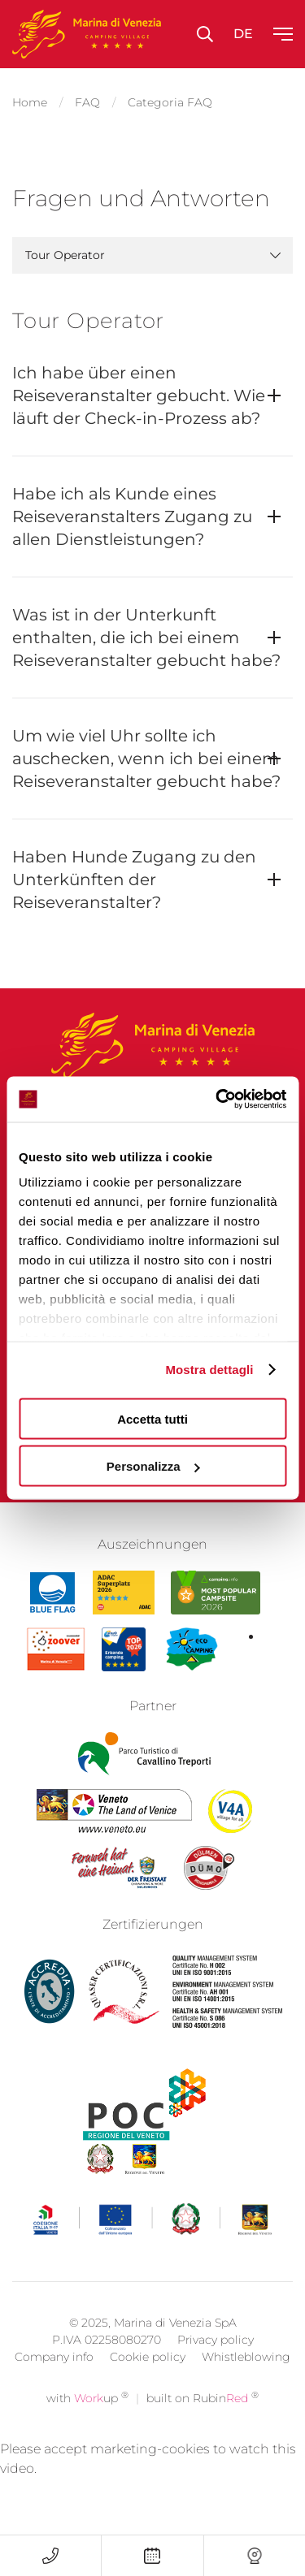 This screenshot has width=305, height=2576. What do you see at coordinates (132, 516) in the screenshot?
I see `Habe ich als Kunde eines Reiseveranstalters Zugang zu allen Dienstleistungen?` at bounding box center [132, 516].